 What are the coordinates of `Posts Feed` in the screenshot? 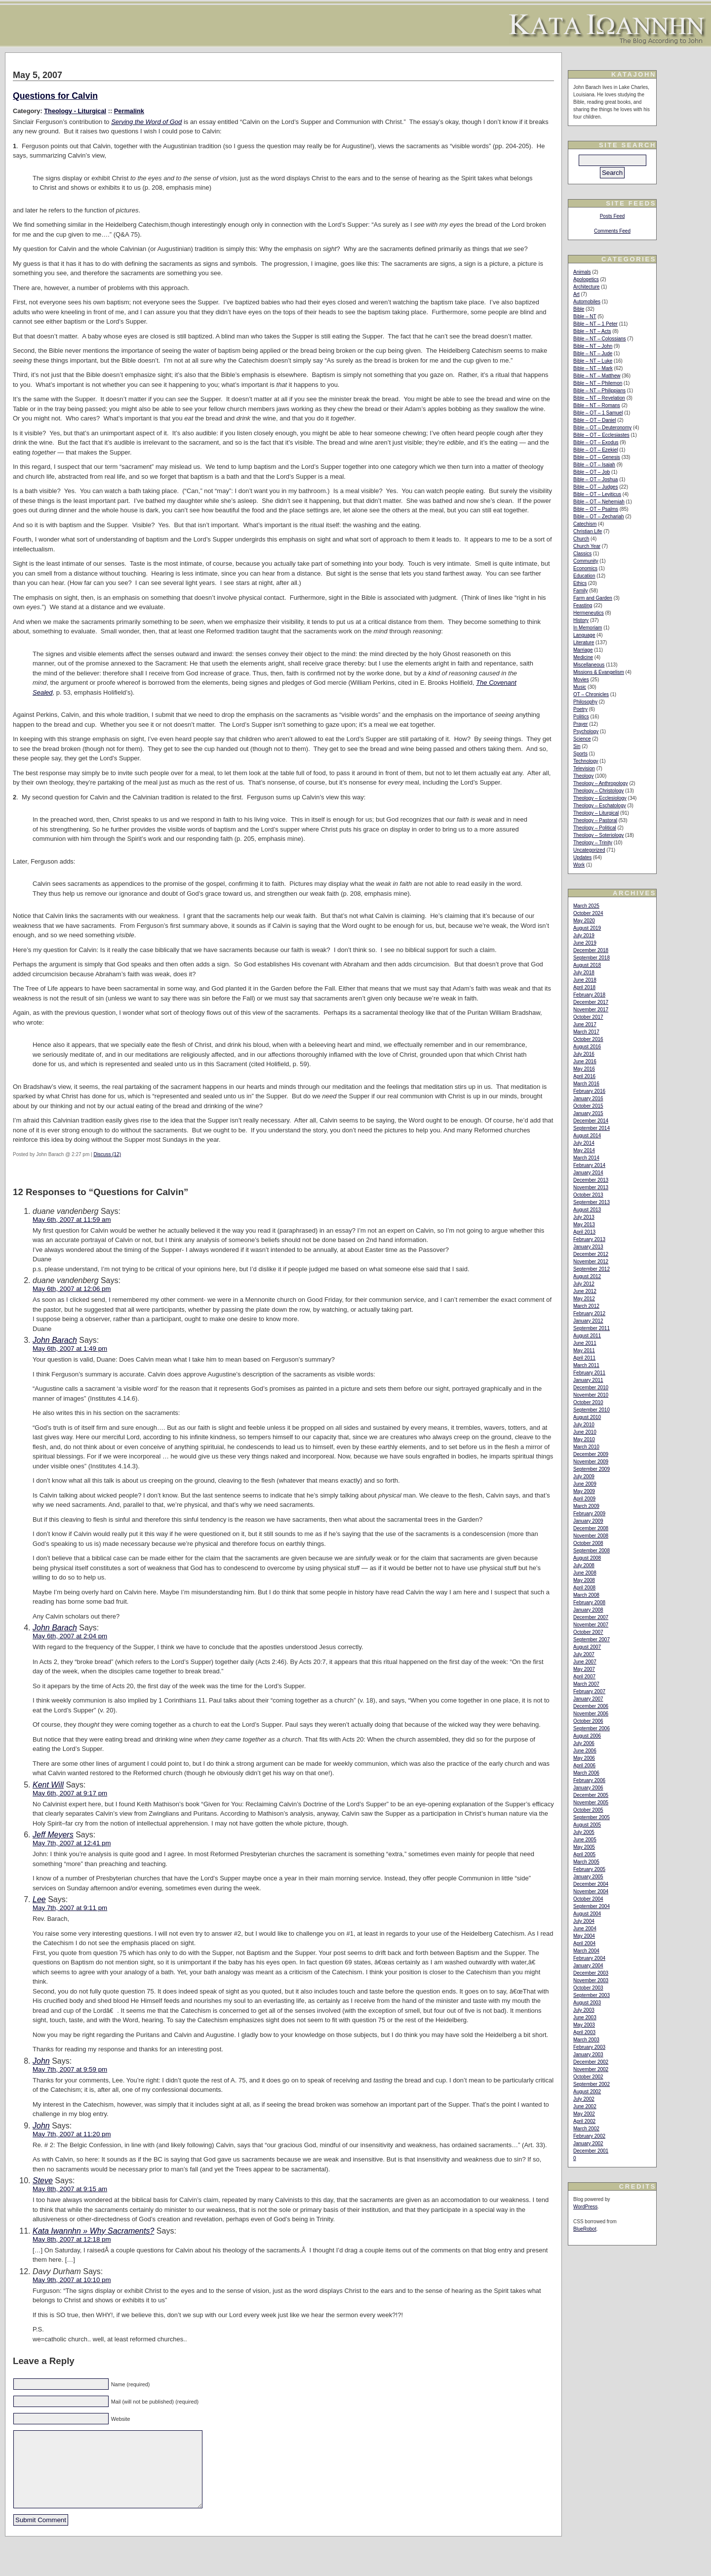 It's located at (612, 216).